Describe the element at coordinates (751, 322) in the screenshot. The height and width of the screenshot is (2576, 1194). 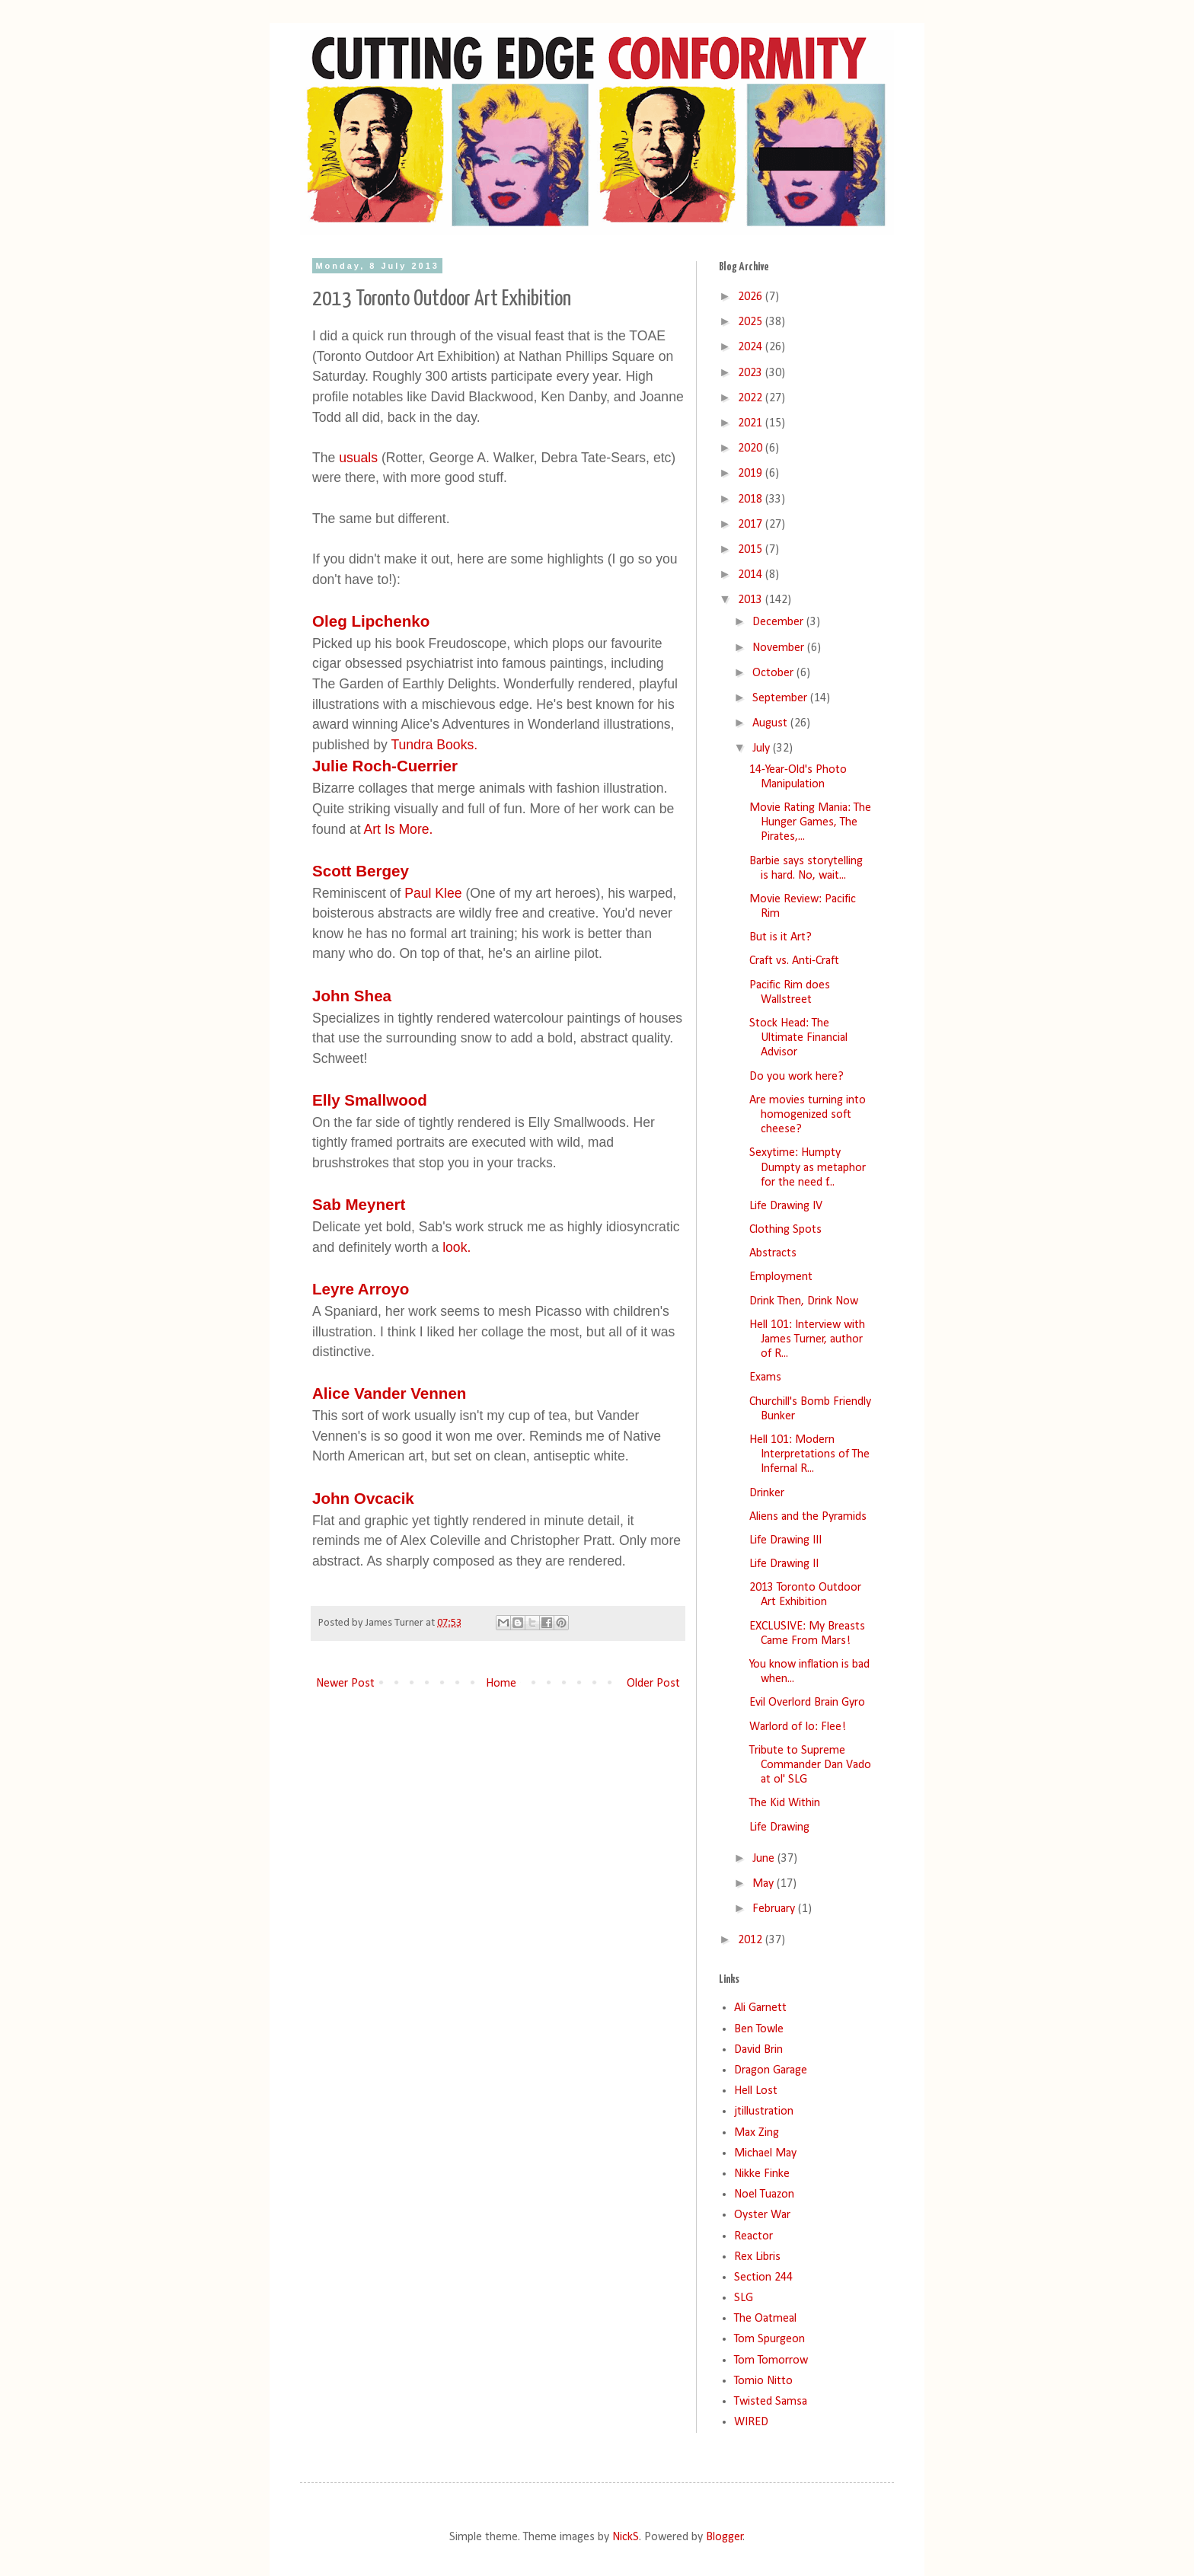
I see `2025` at that location.